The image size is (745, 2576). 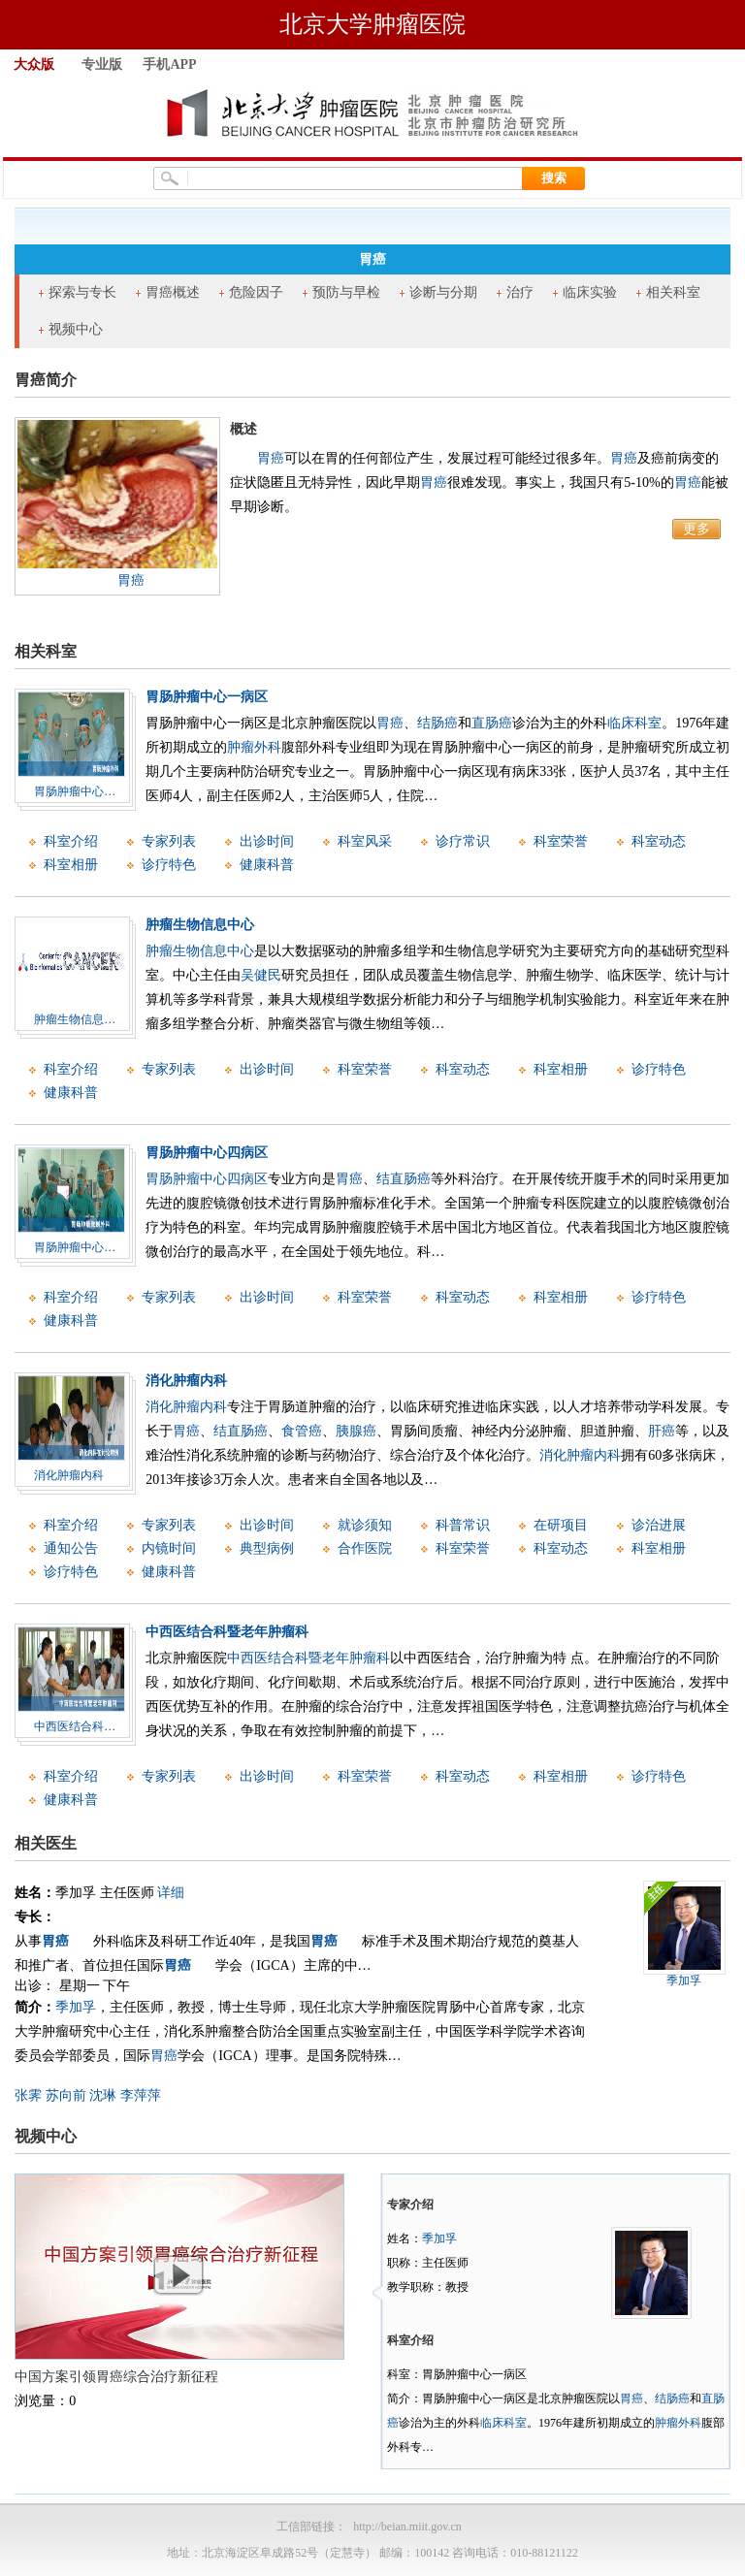 I want to click on 结肠癌, so click(x=437, y=723).